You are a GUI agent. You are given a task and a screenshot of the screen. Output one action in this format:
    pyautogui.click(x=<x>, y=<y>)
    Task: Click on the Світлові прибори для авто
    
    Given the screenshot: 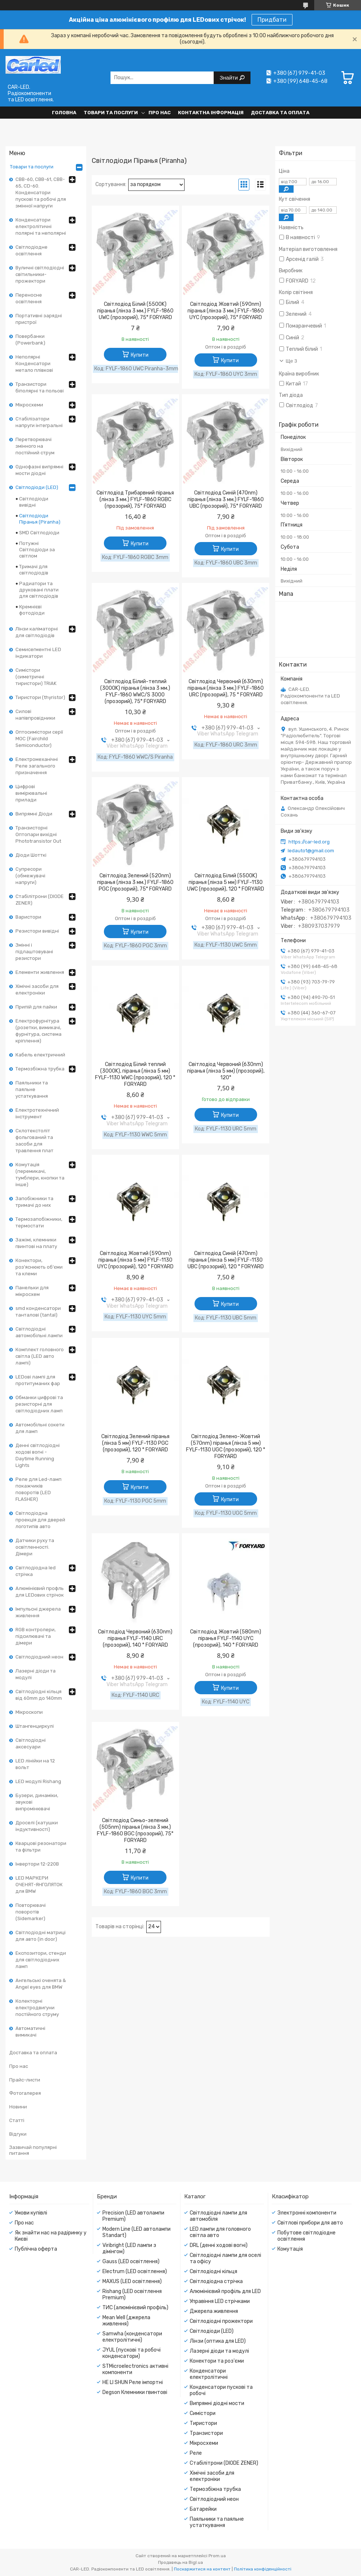 What is the action you would take?
    pyautogui.click(x=310, y=2223)
    